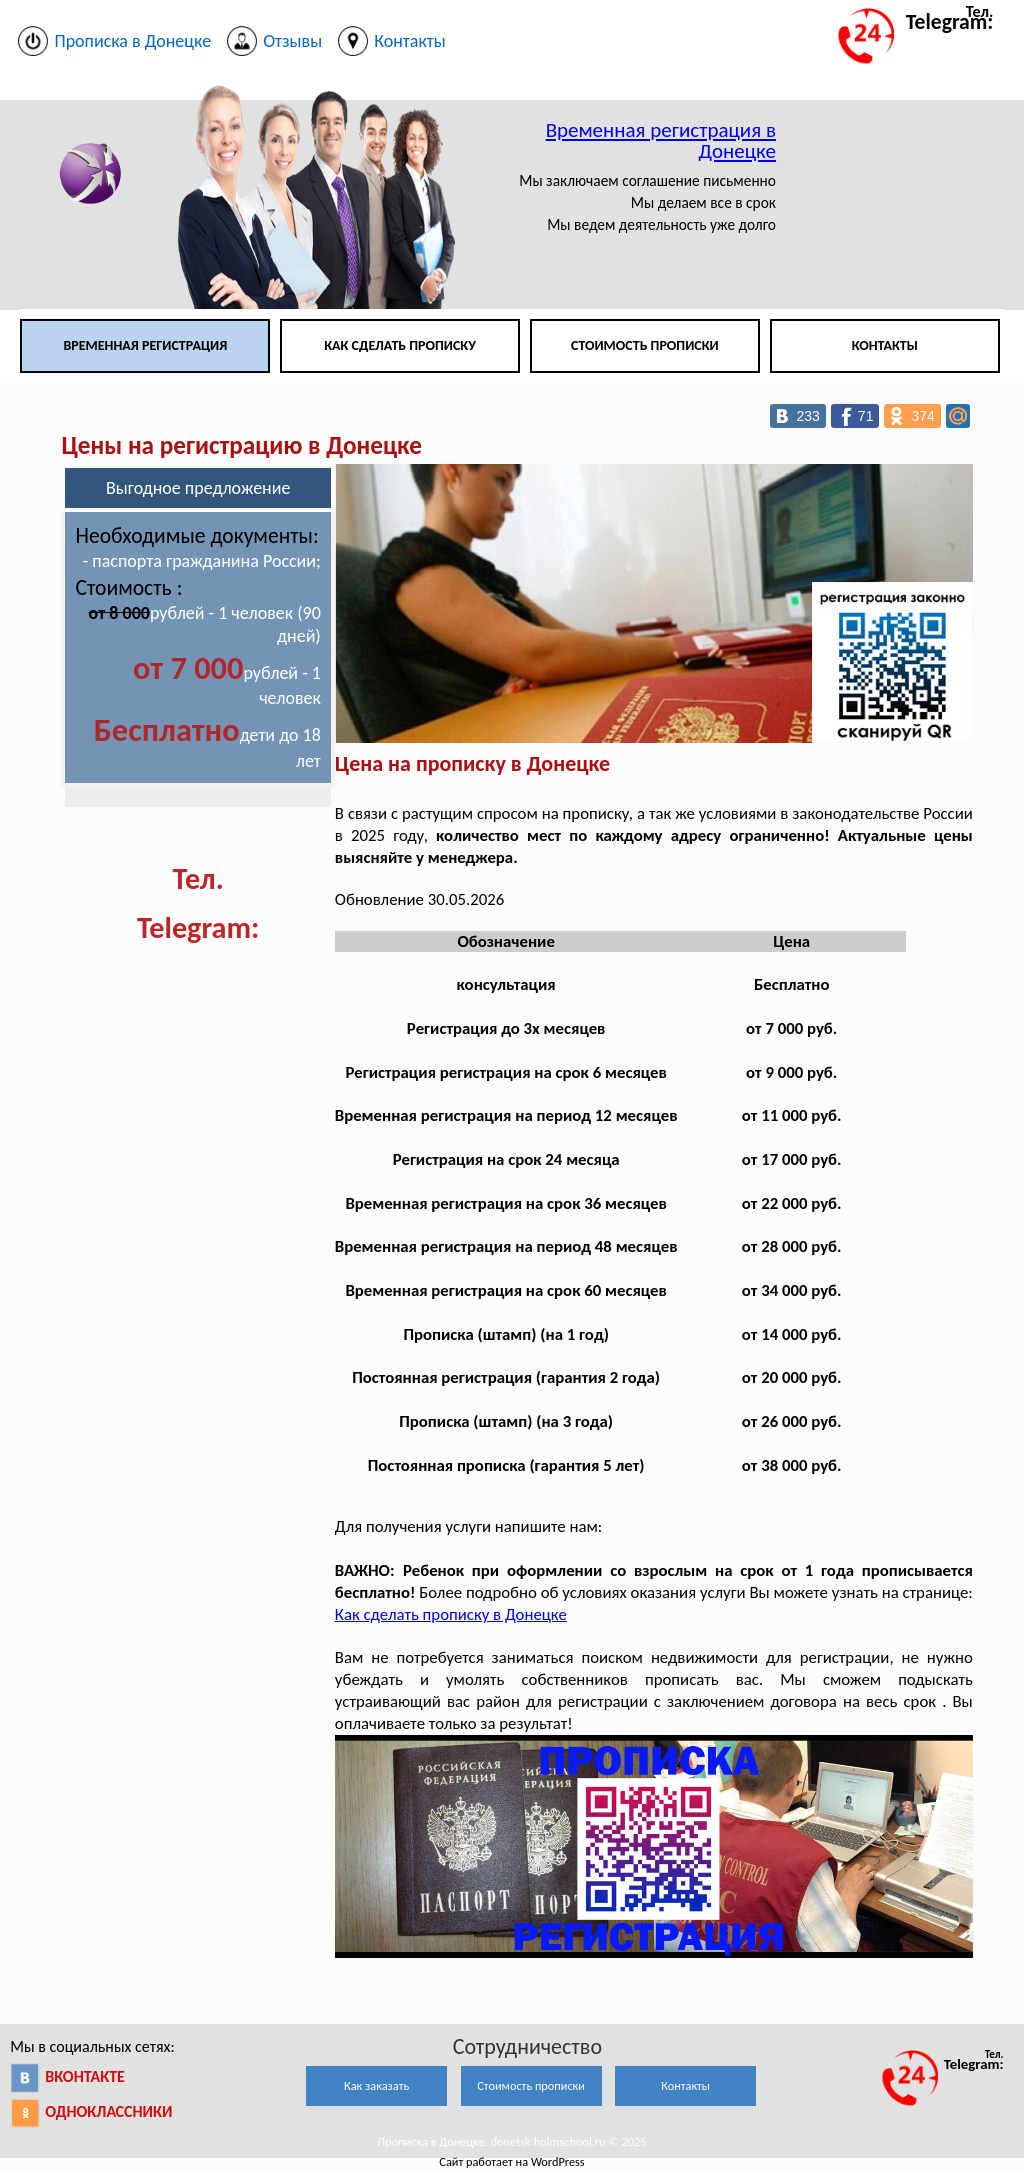 This screenshot has height=2172, width=1024. Describe the element at coordinates (400, 345) in the screenshot. I see `Как сделать прописку` at that location.